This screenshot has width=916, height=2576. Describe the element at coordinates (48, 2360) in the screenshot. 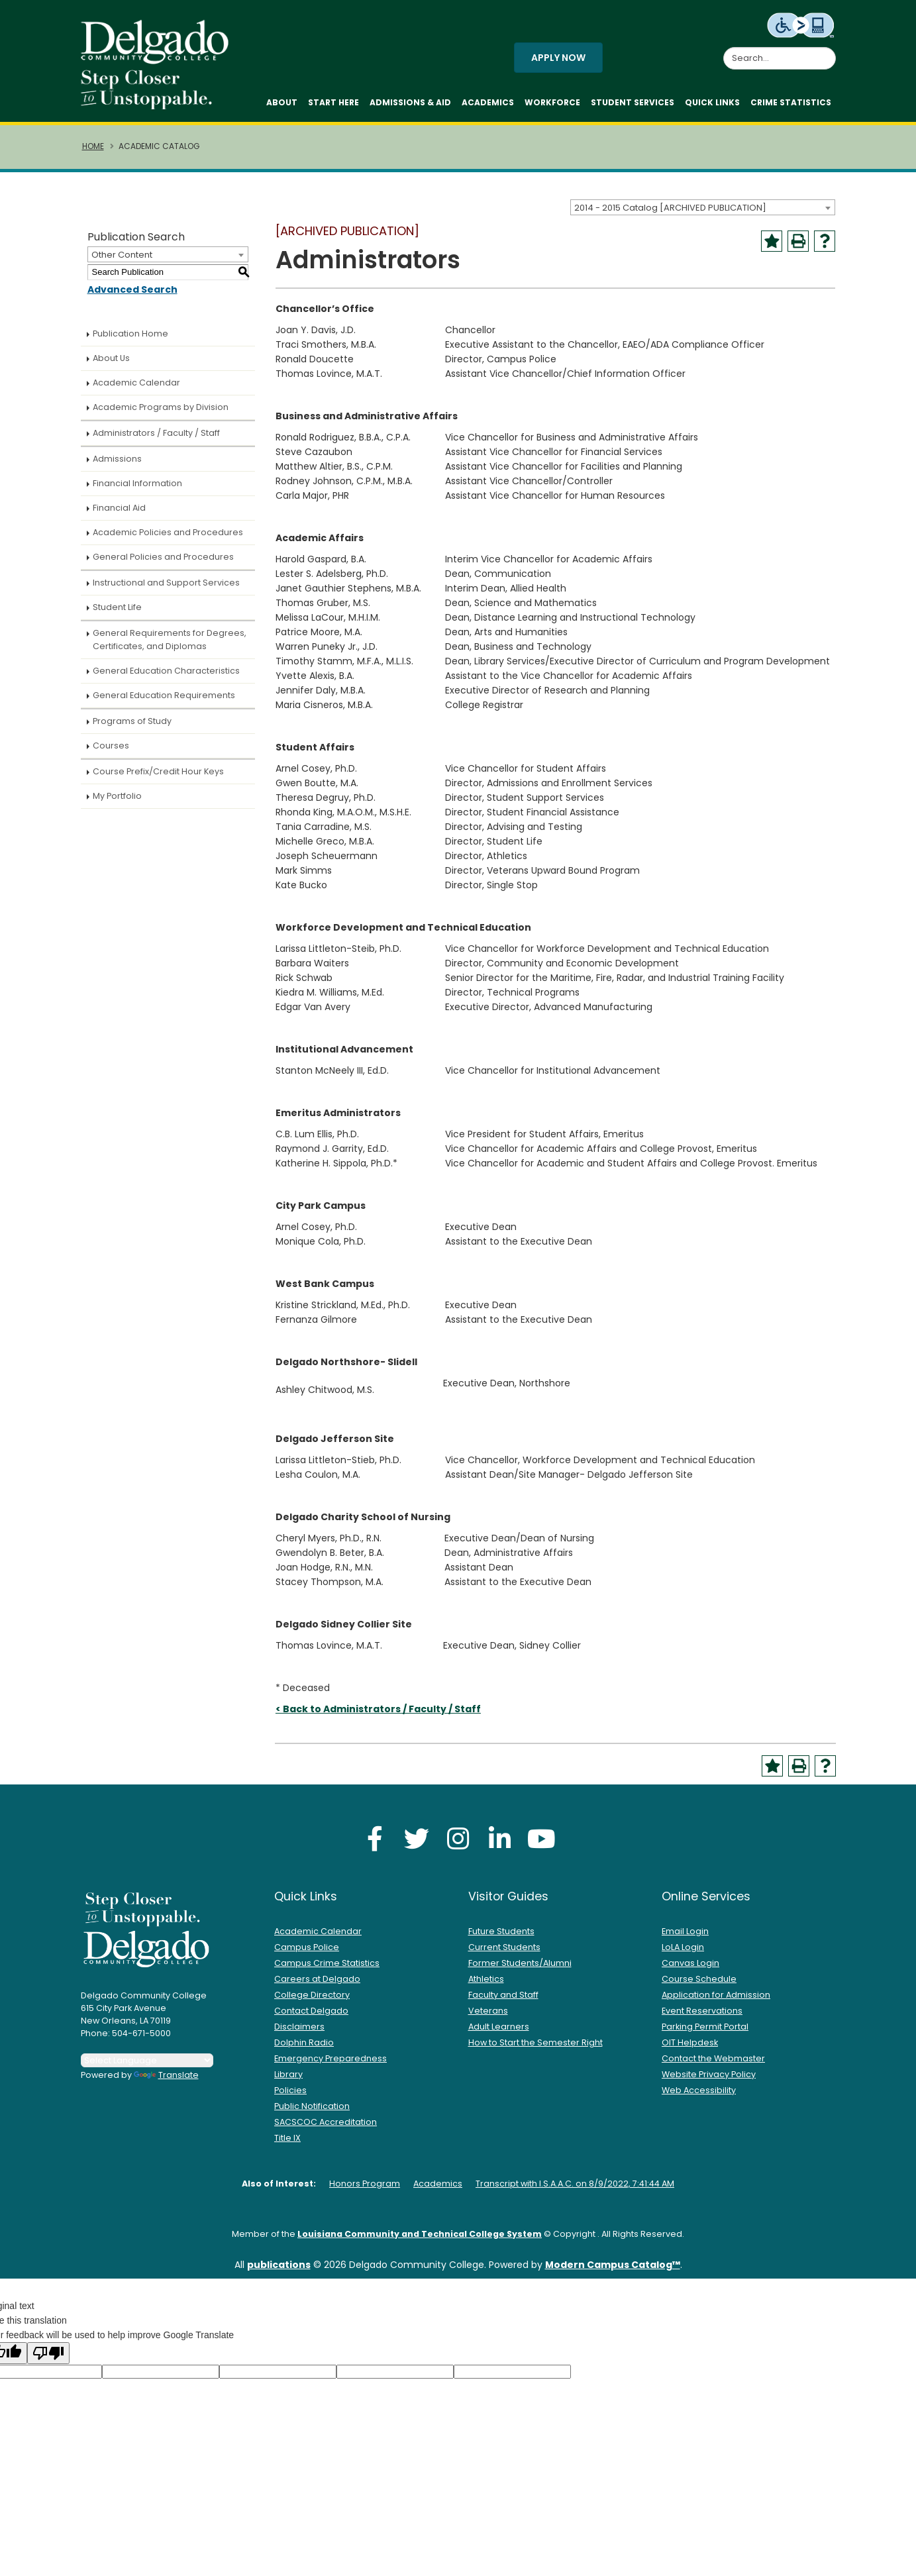

I see `[Poor translation]` at that location.